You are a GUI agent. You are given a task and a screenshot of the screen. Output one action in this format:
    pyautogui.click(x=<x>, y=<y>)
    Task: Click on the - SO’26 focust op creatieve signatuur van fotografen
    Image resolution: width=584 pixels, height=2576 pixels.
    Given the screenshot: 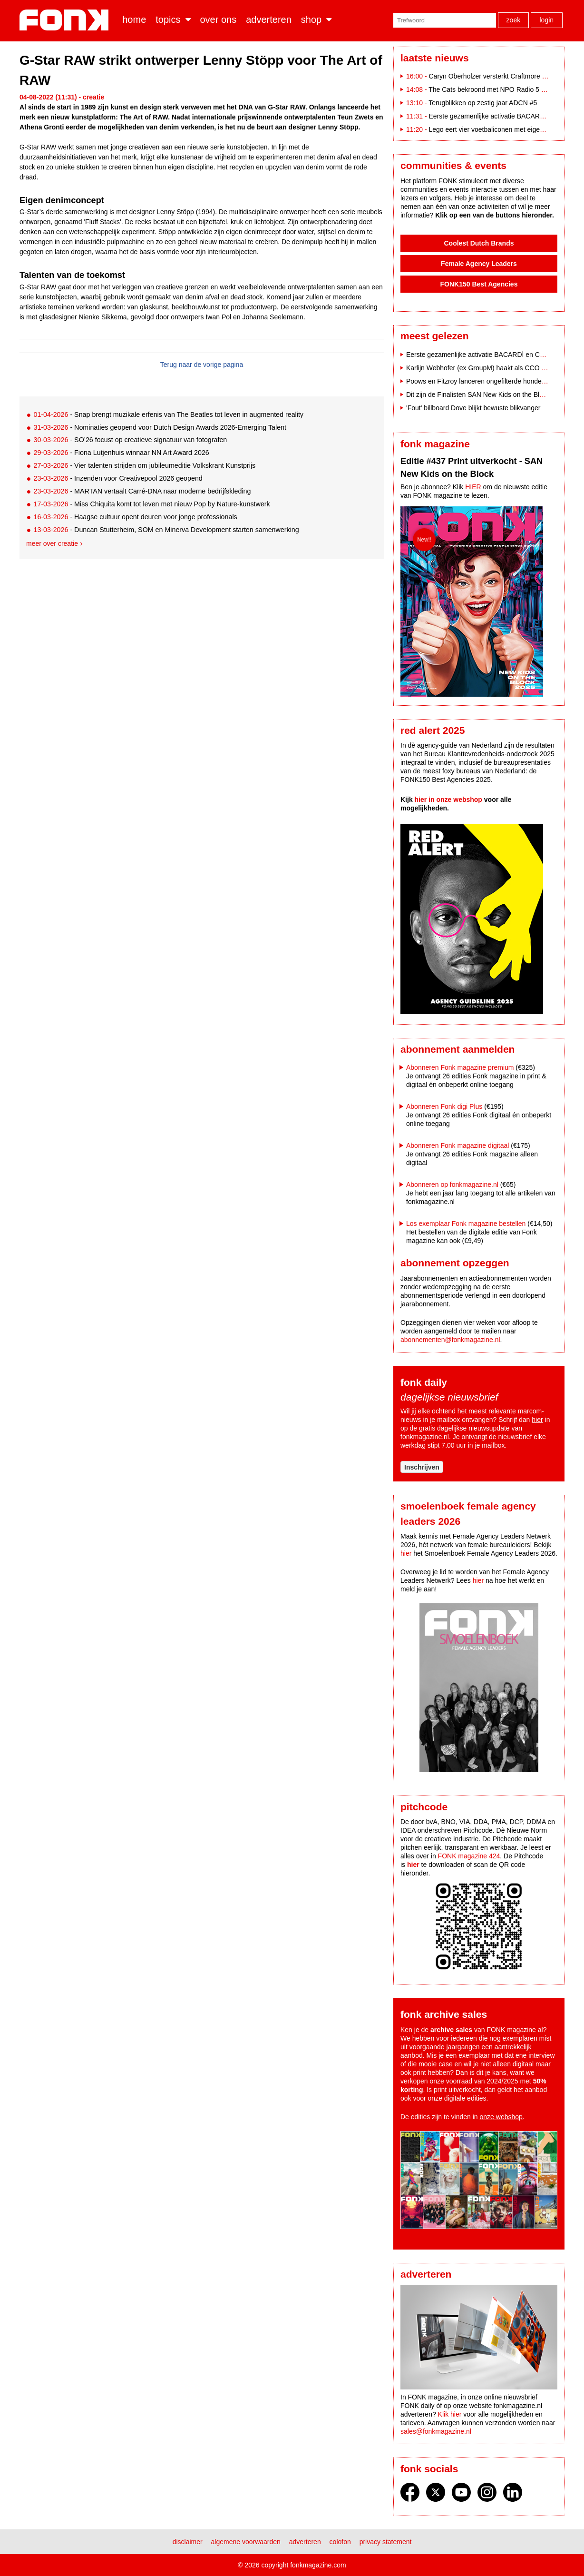 What is the action you would take?
    pyautogui.click(x=130, y=440)
    